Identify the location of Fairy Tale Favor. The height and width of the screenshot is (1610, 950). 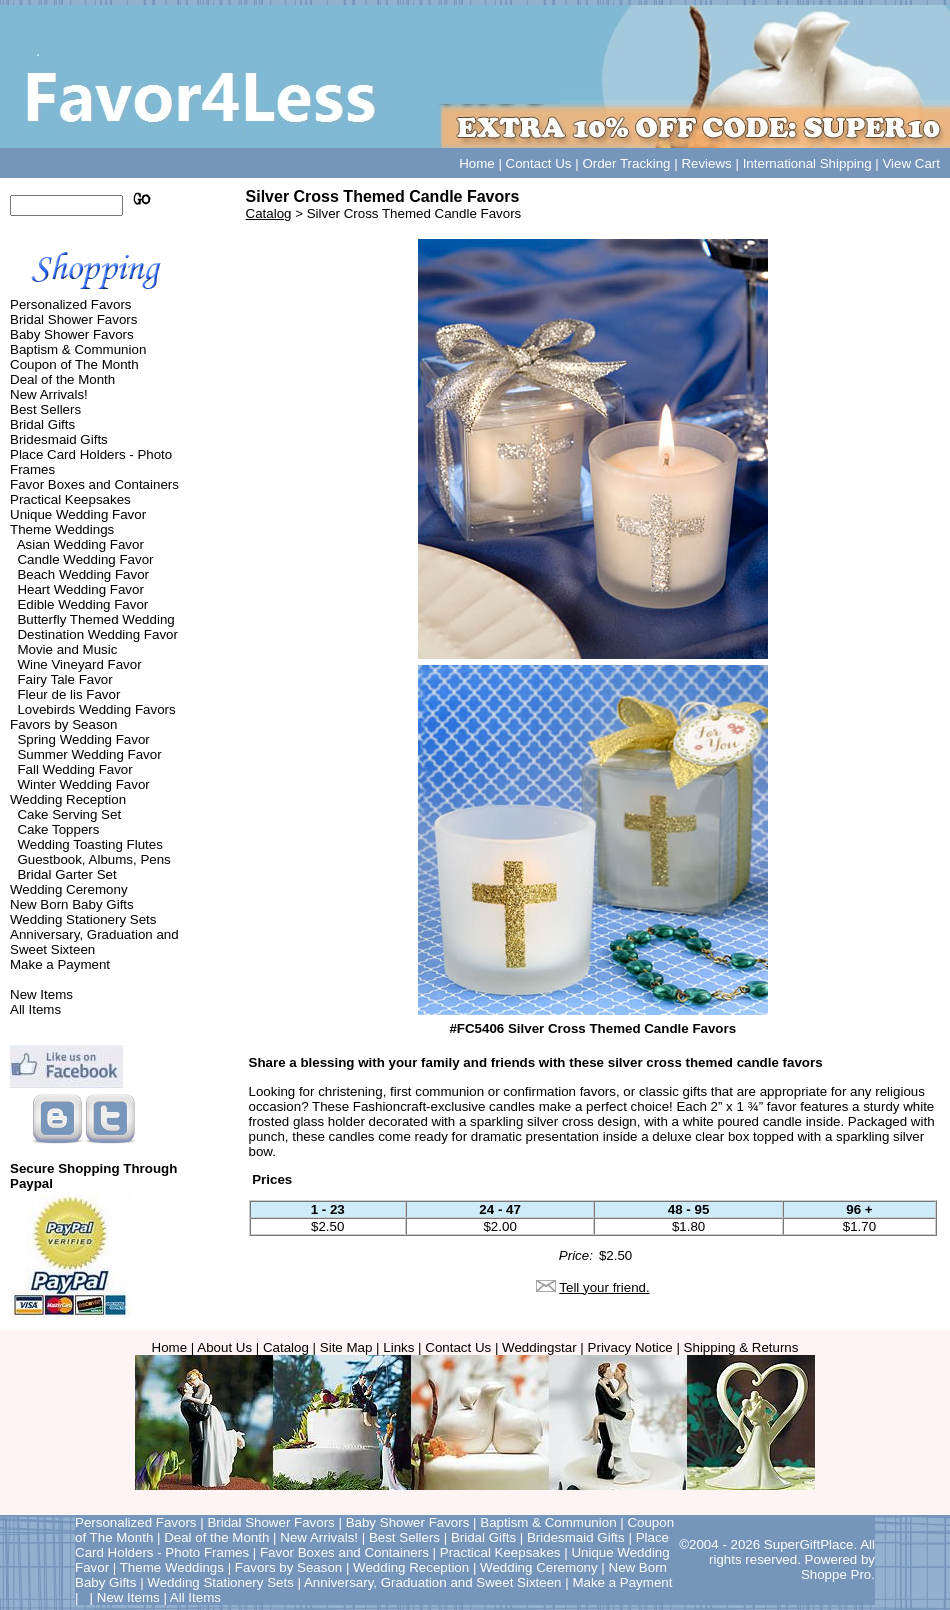
(64, 679).